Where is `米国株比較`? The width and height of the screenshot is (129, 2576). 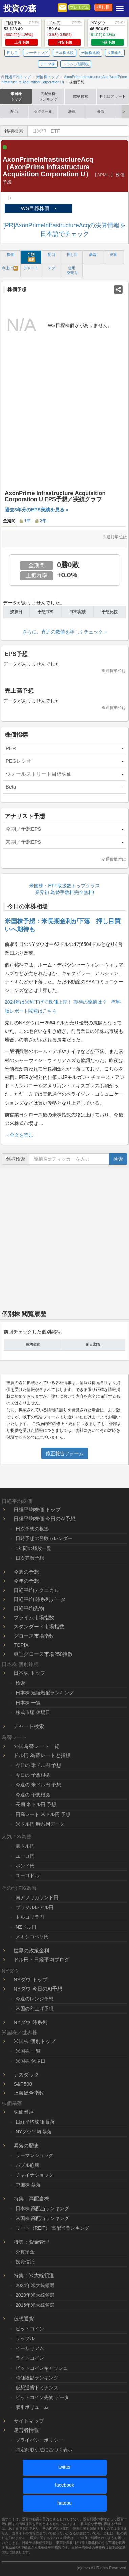 米国株比較 is located at coordinates (90, 53).